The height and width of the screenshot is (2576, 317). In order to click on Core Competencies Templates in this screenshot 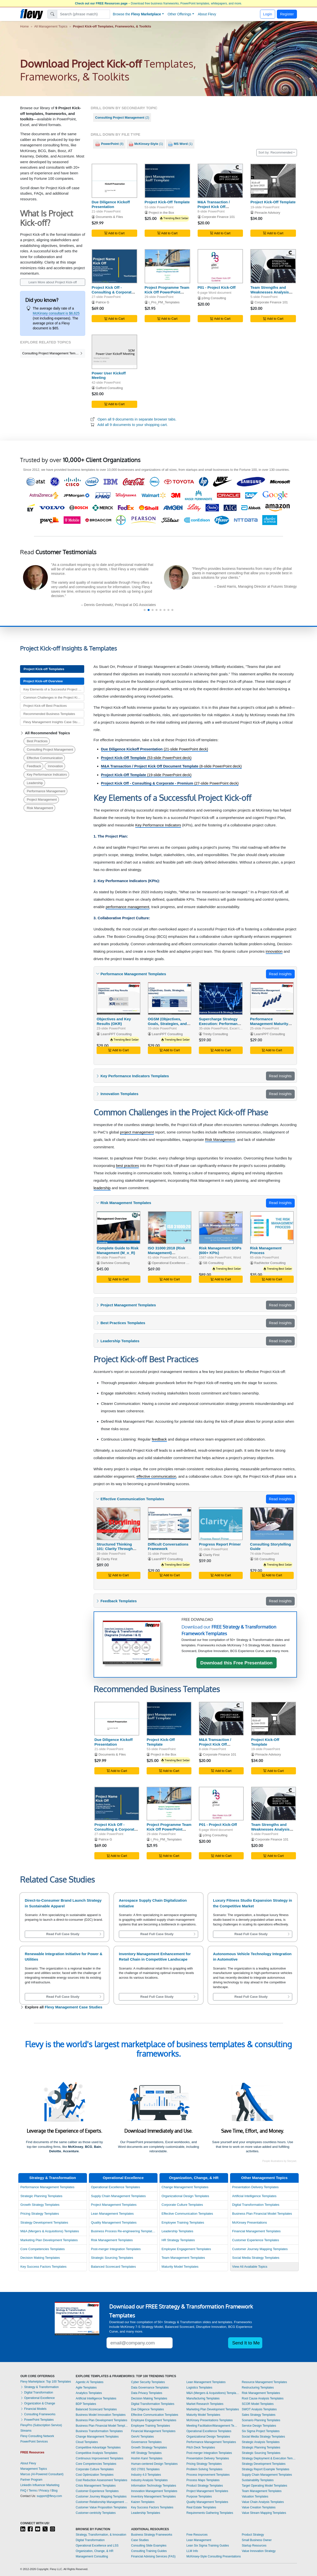, I will do `click(42, 2249)`.